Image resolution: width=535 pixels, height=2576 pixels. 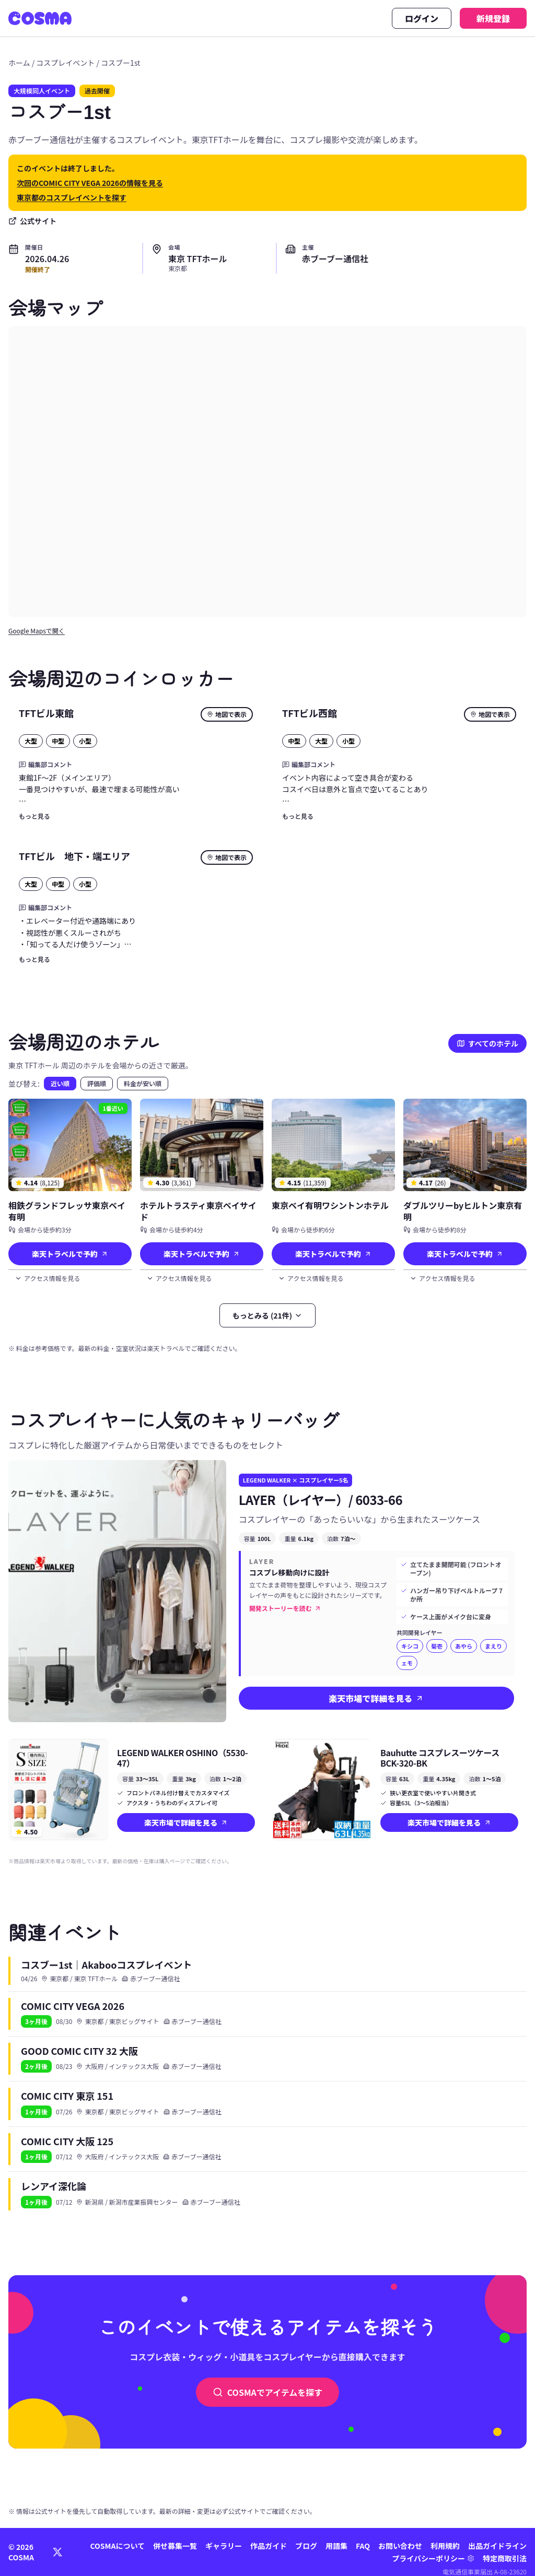 I want to click on 評価順, so click(x=96, y=1083).